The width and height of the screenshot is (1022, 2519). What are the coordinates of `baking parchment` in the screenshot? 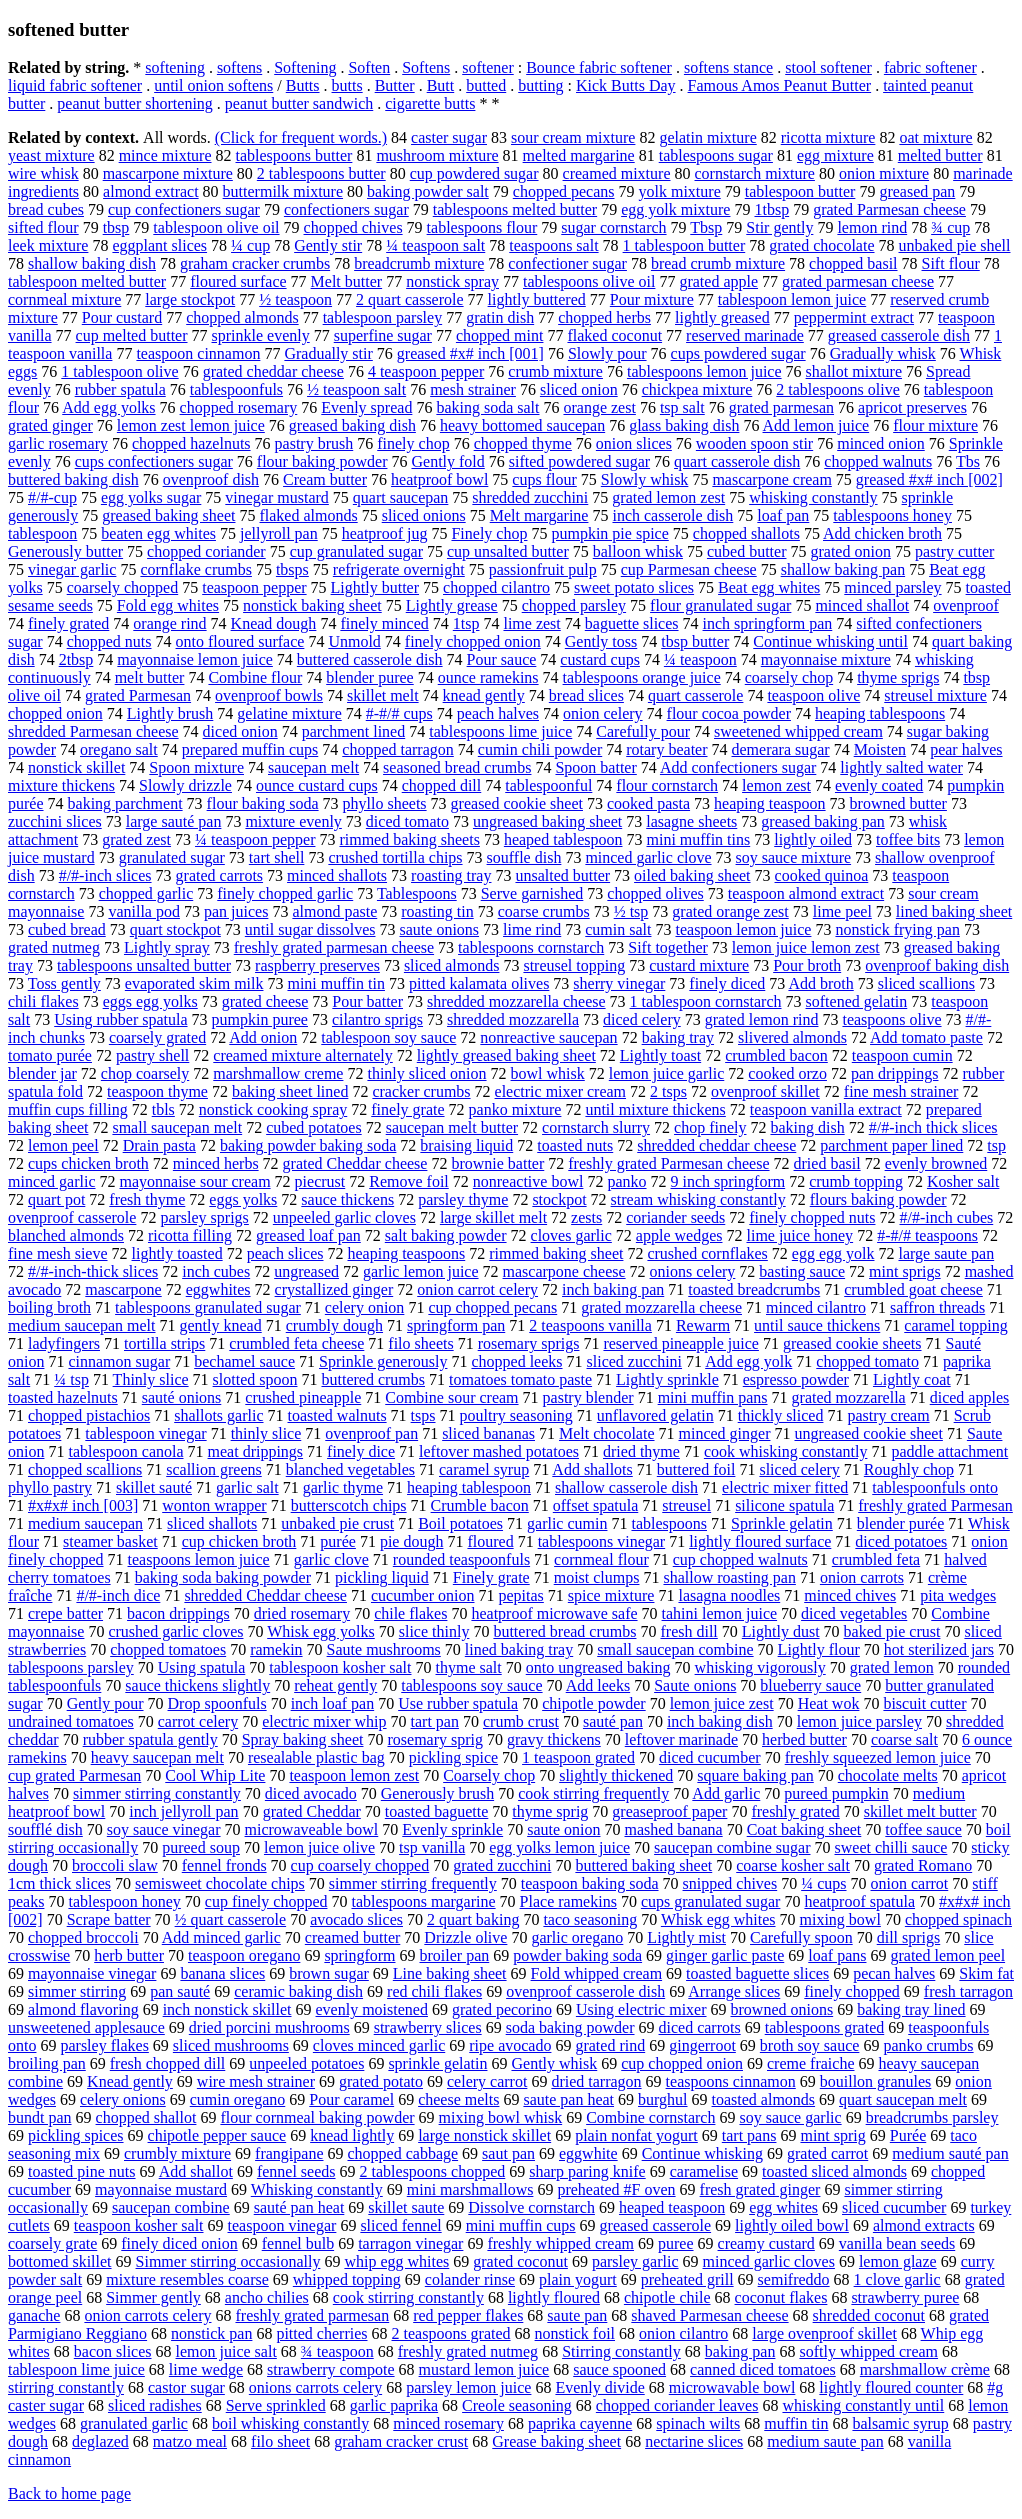 It's located at (125, 803).